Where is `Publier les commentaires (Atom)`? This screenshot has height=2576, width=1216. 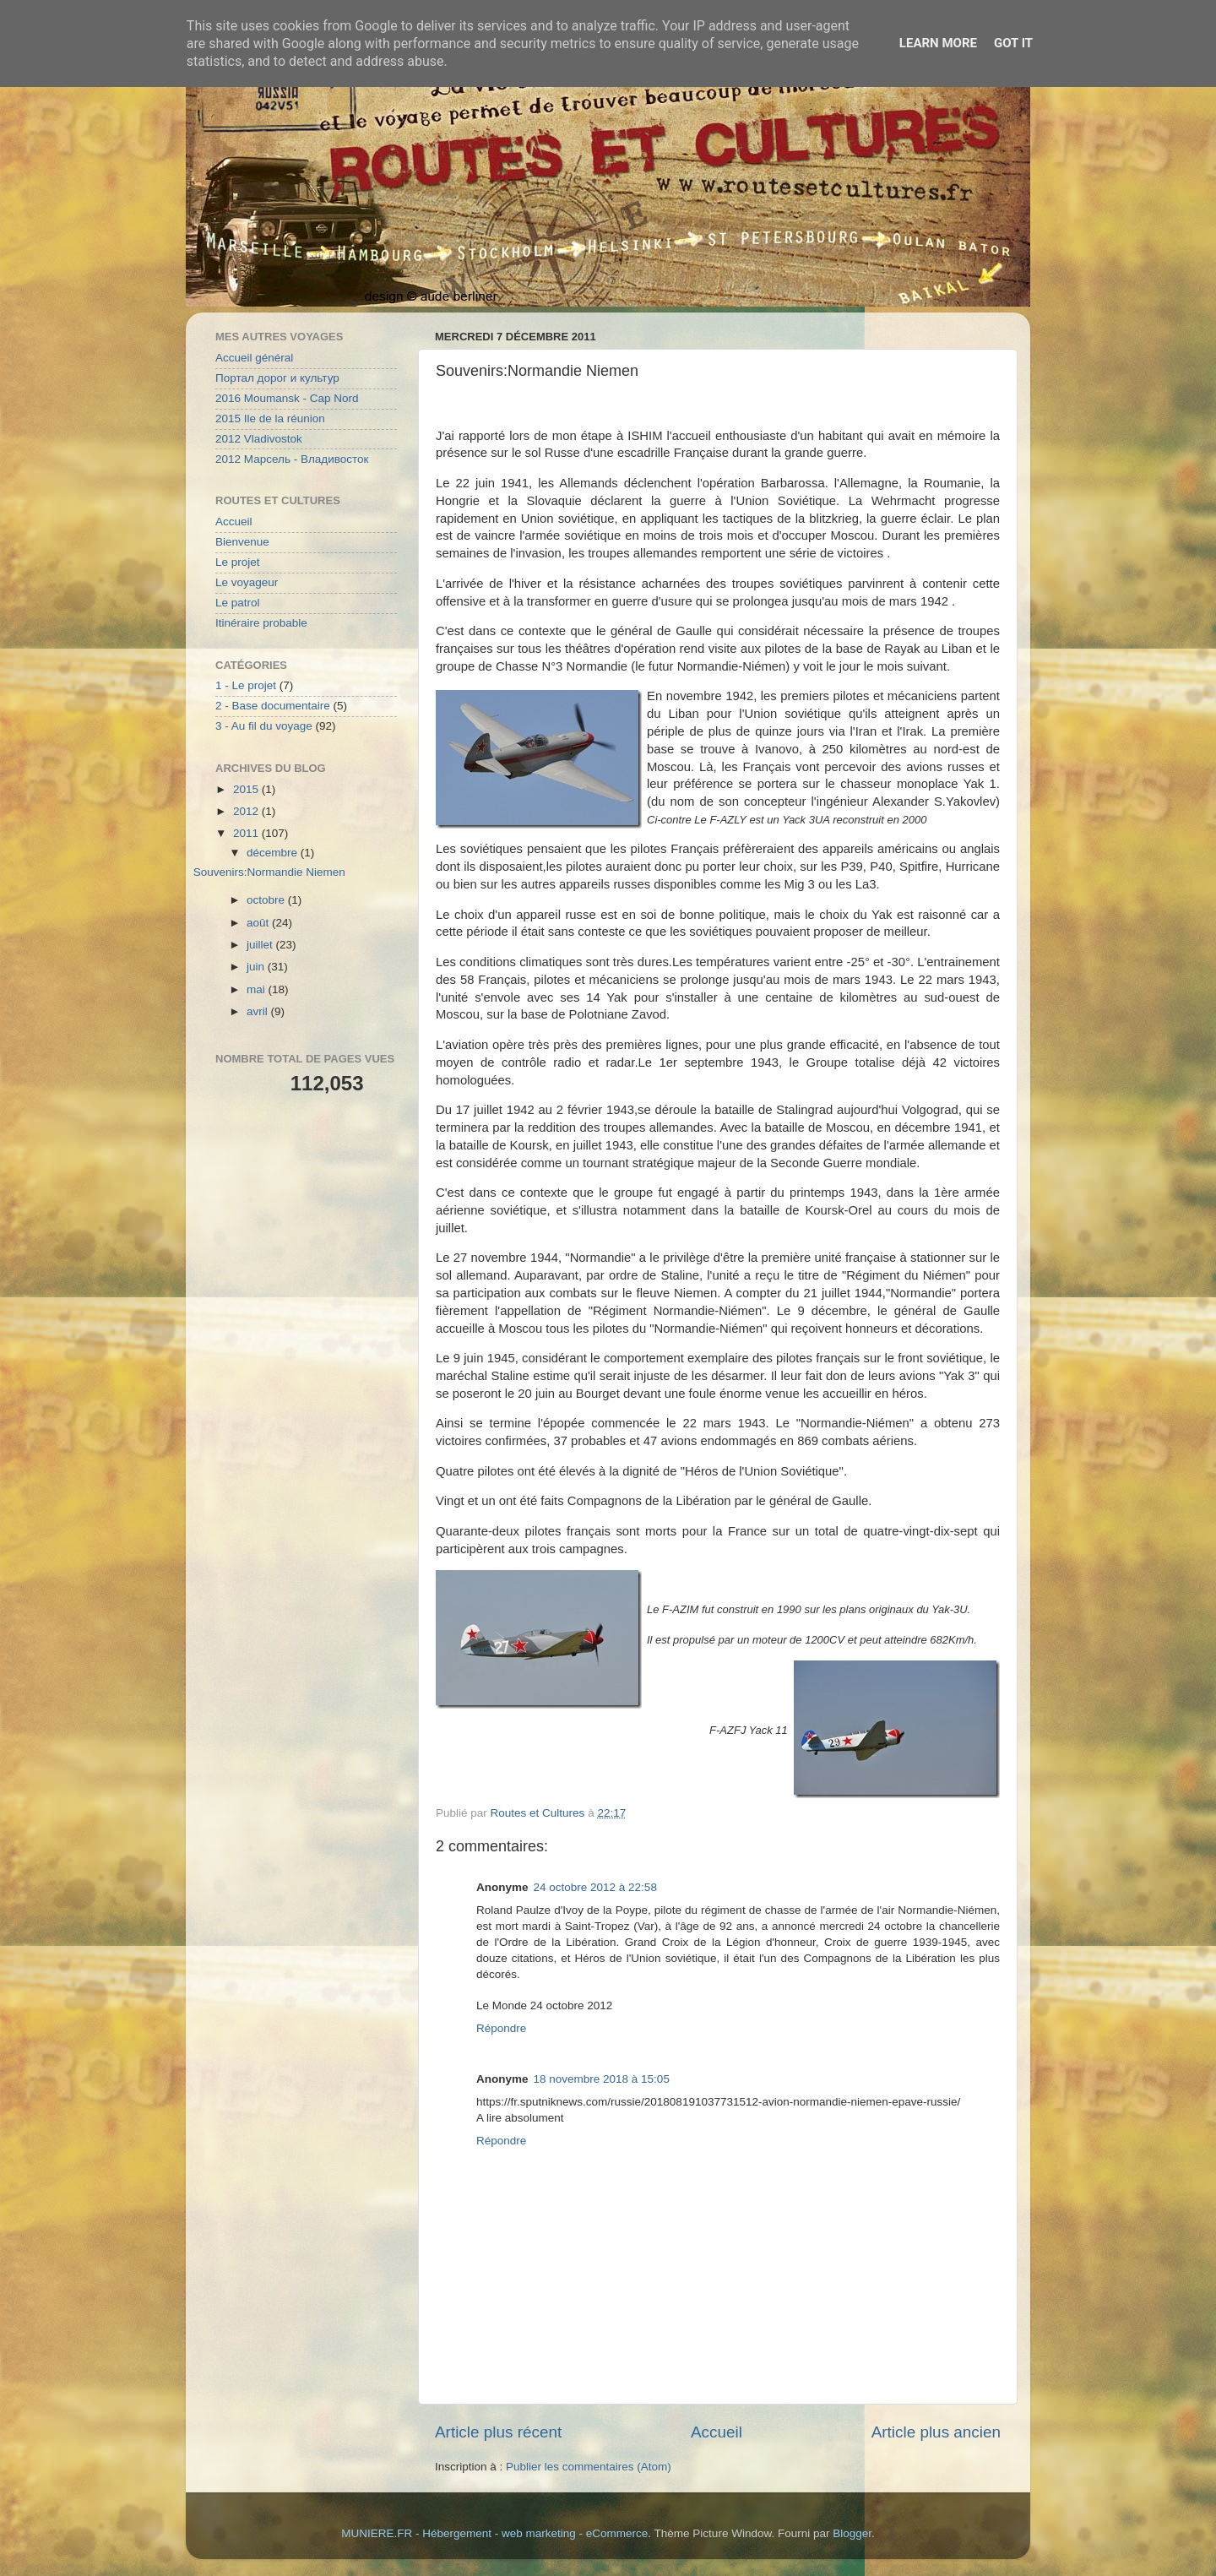 Publier les commentaires (Atom) is located at coordinates (588, 2466).